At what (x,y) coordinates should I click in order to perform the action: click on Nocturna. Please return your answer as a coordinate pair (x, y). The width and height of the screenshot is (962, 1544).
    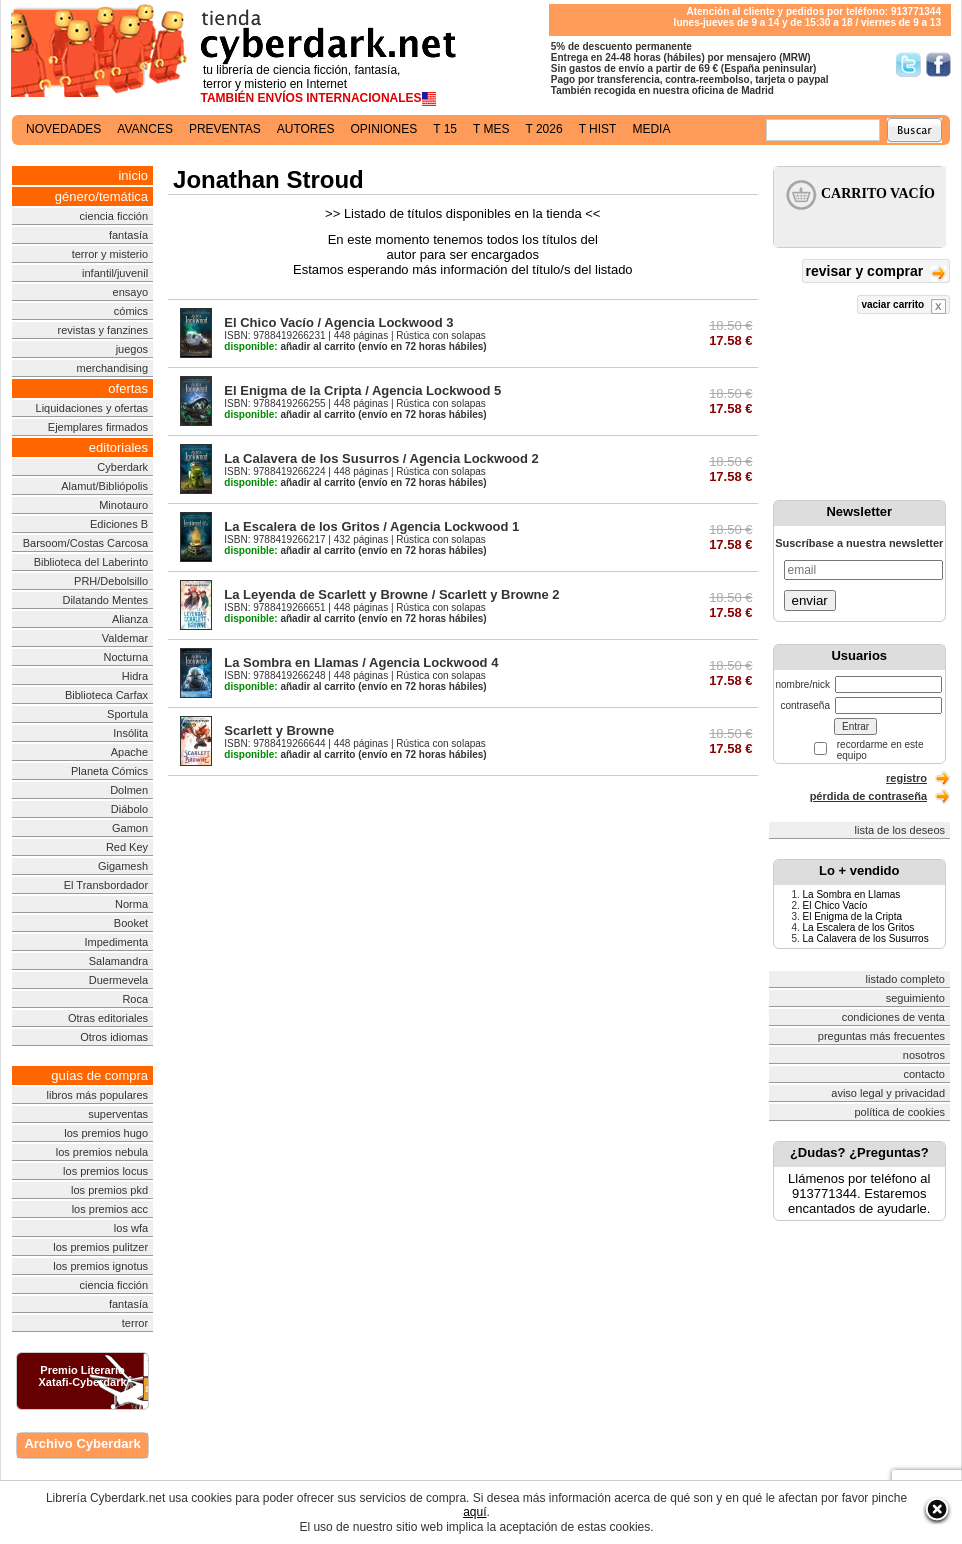
    Looking at the image, I should click on (125, 657).